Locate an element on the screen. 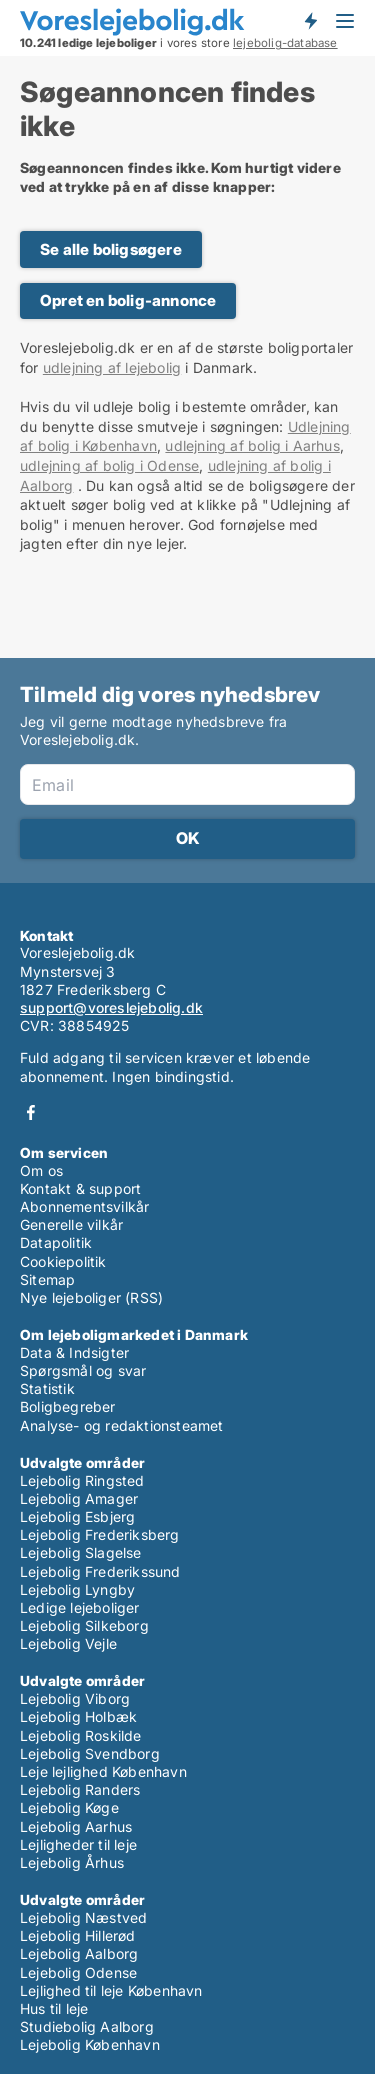  Cookiepolitik is located at coordinates (63, 1261).